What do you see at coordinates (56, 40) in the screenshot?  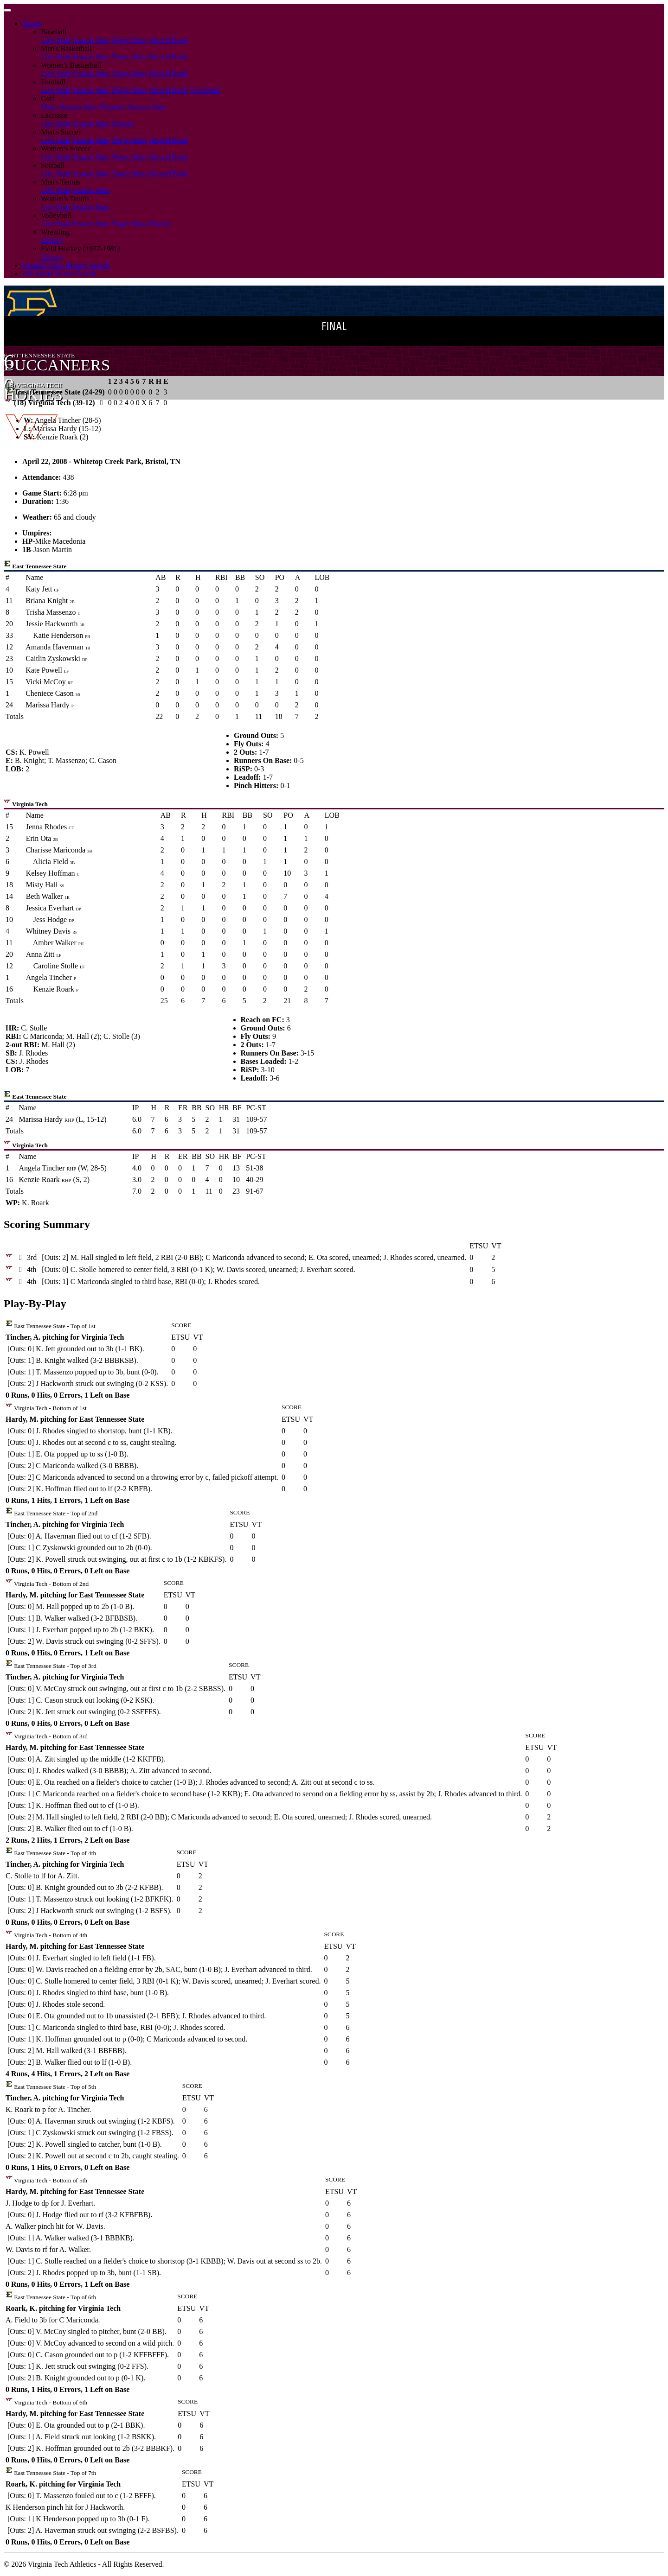 I see `Live Stats` at bounding box center [56, 40].